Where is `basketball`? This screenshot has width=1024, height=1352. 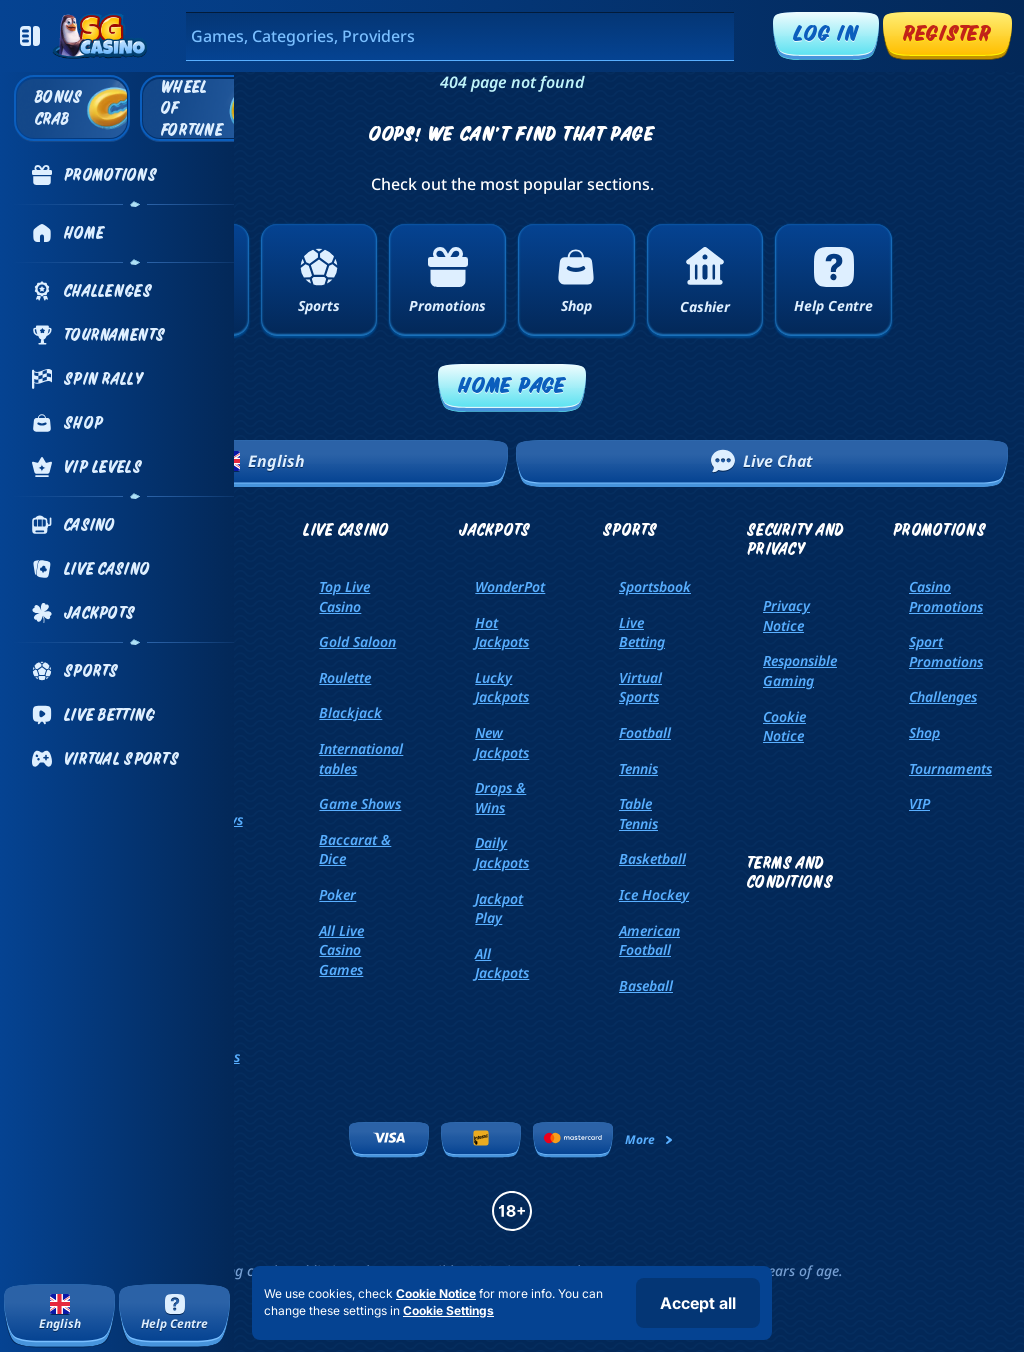 basketball is located at coordinates (652, 858).